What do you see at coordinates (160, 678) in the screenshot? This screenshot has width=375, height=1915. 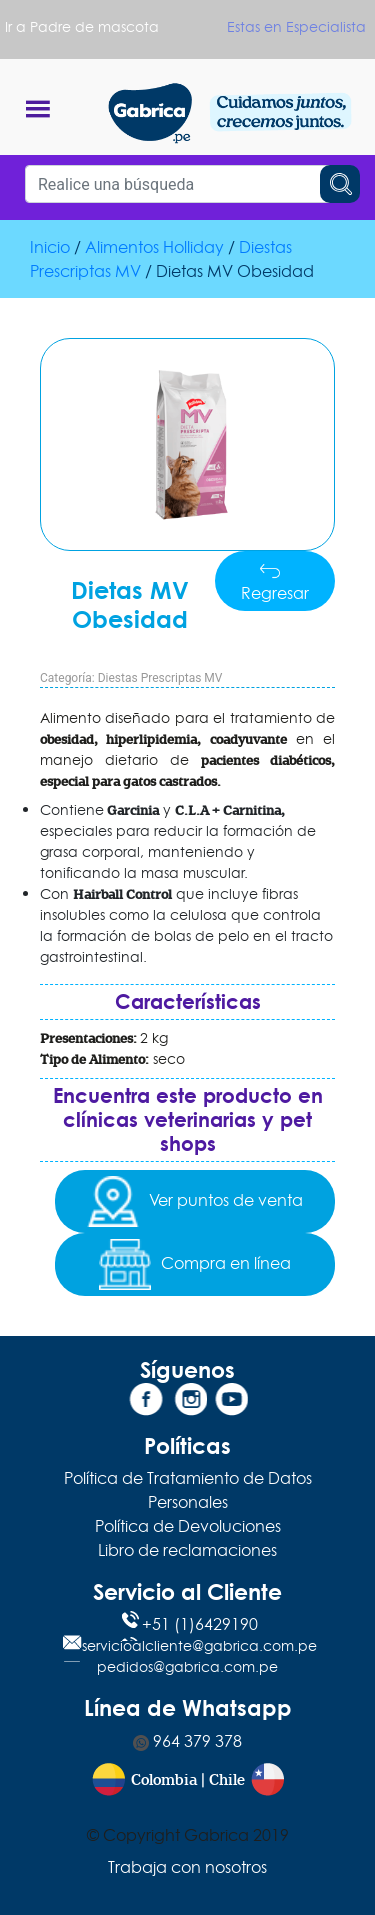 I see `Diestas Prescriptas MV` at bounding box center [160, 678].